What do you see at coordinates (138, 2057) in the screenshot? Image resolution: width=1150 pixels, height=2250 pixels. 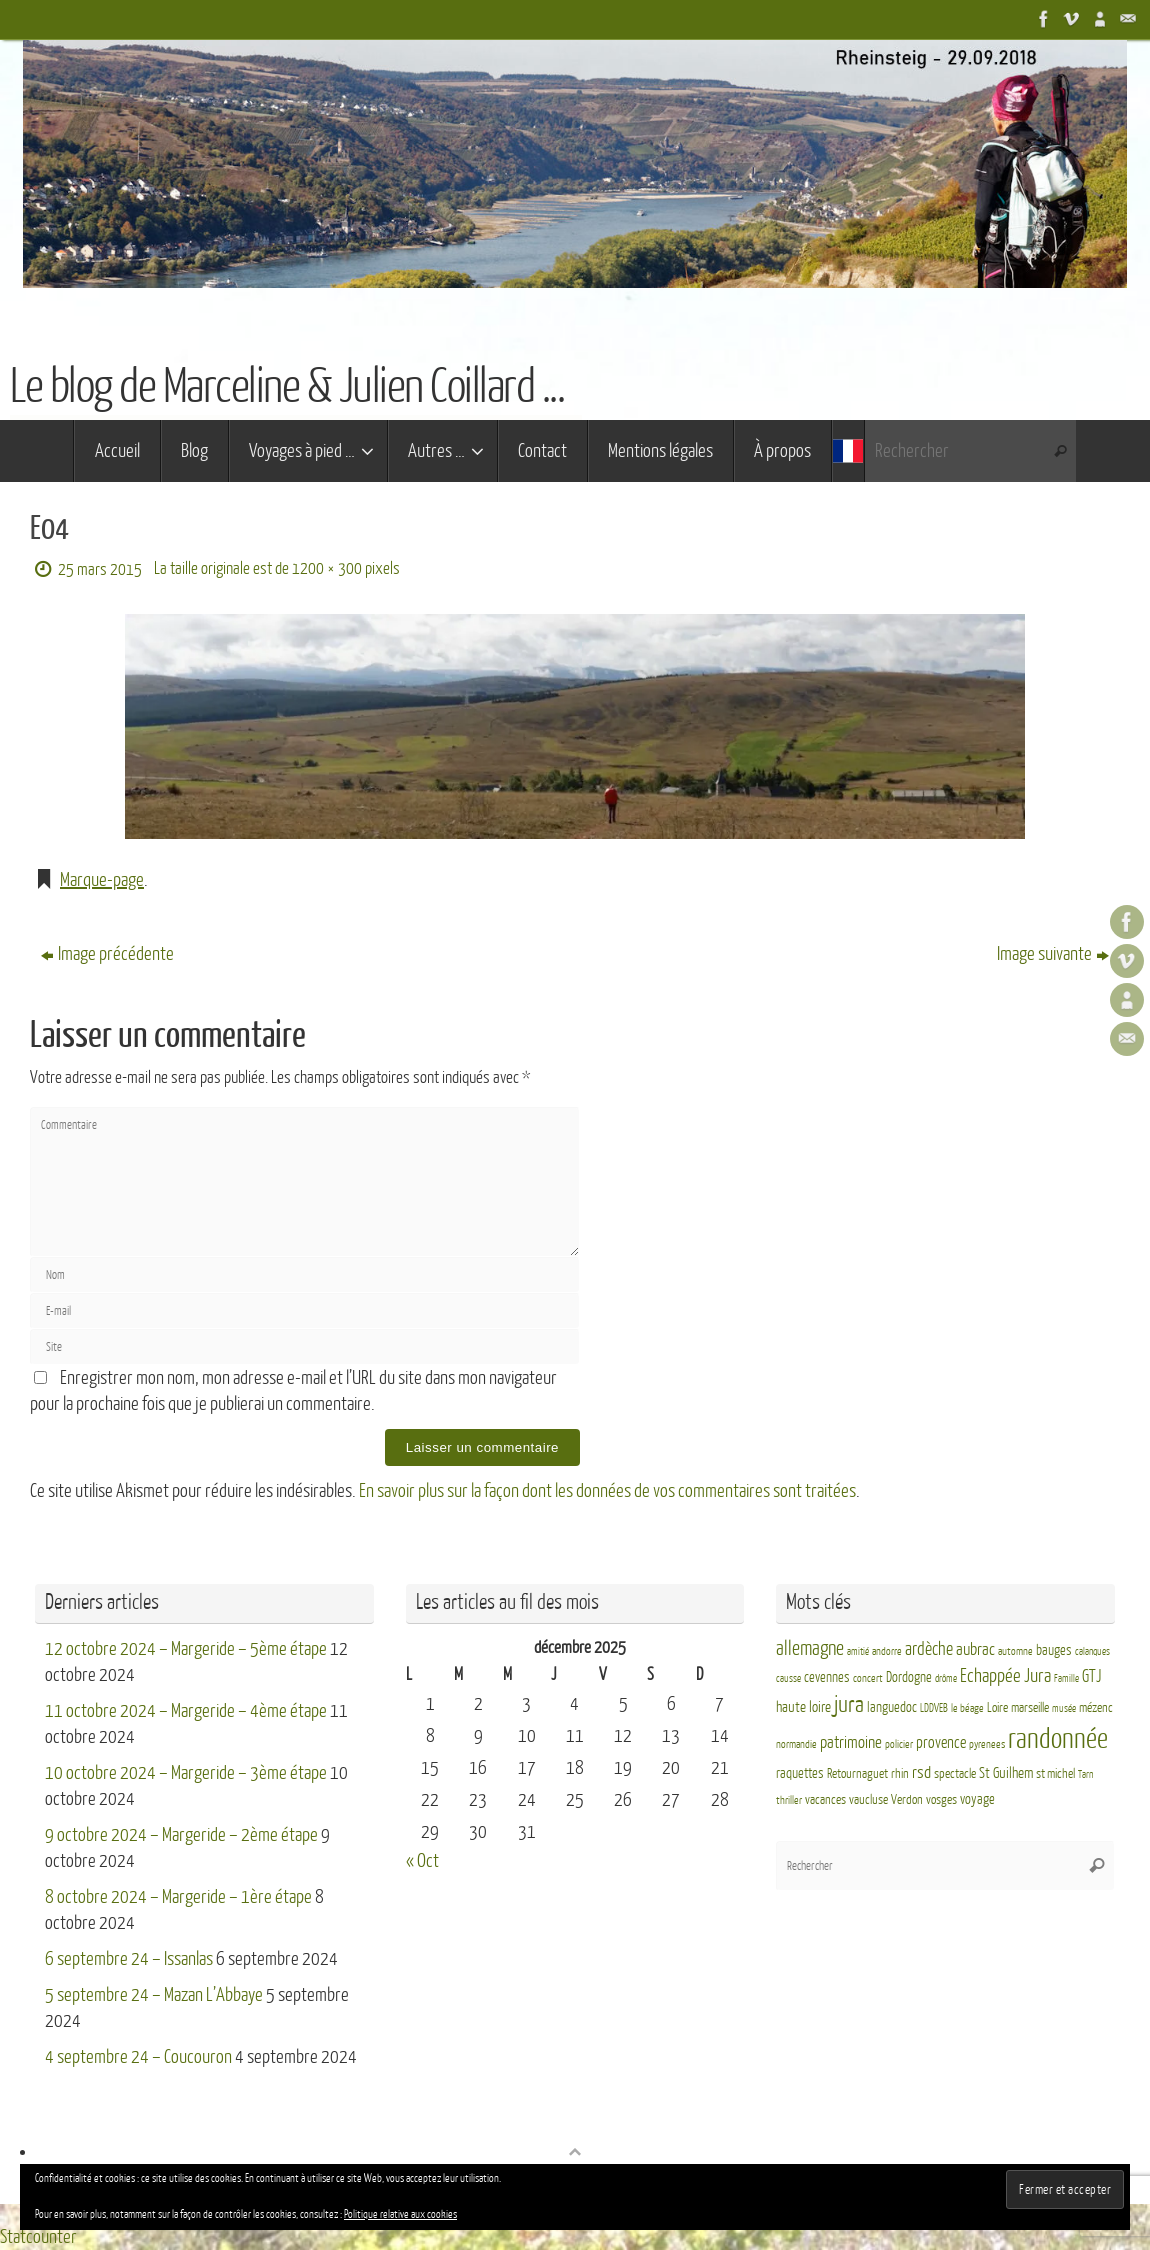 I see `4 septembre 24 – Coucouron` at bounding box center [138, 2057].